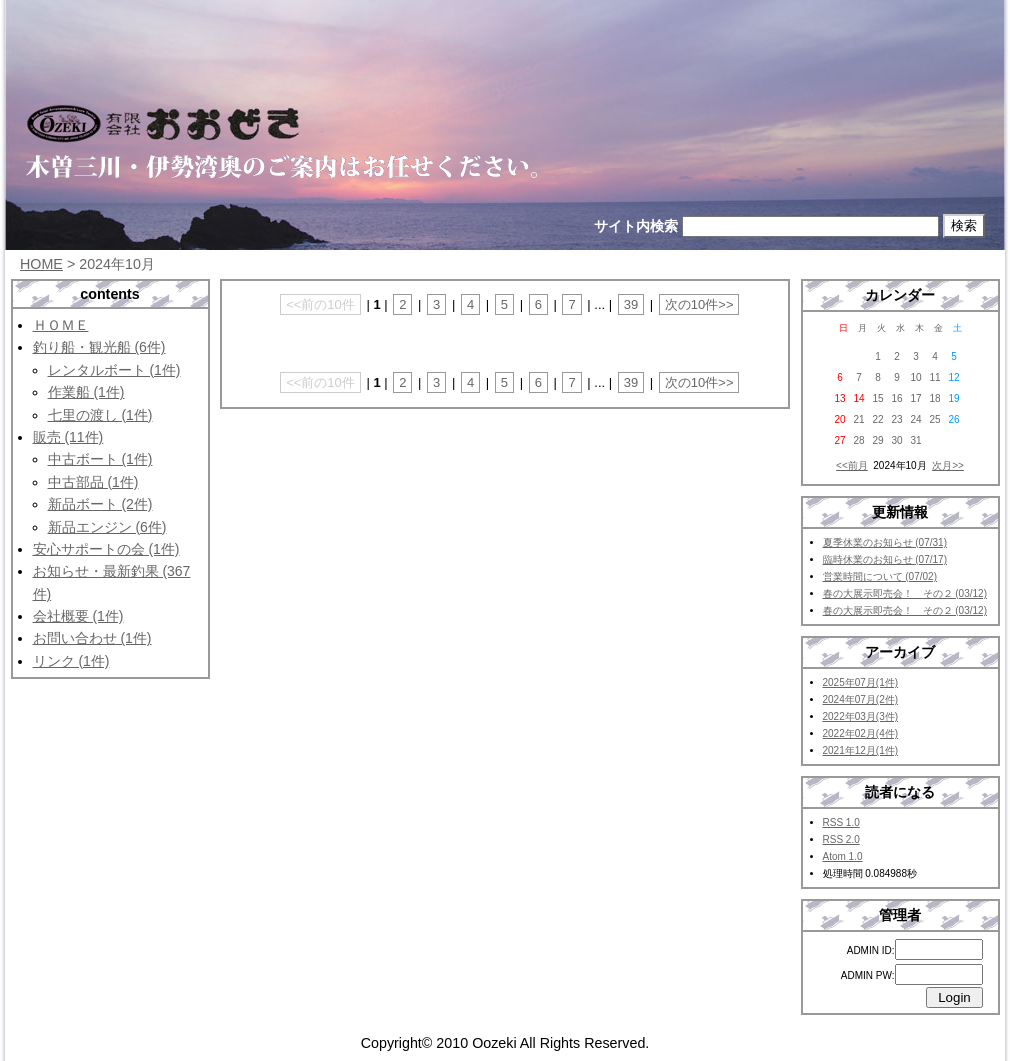  I want to click on 安心サポートの会 (1件), so click(106, 549).